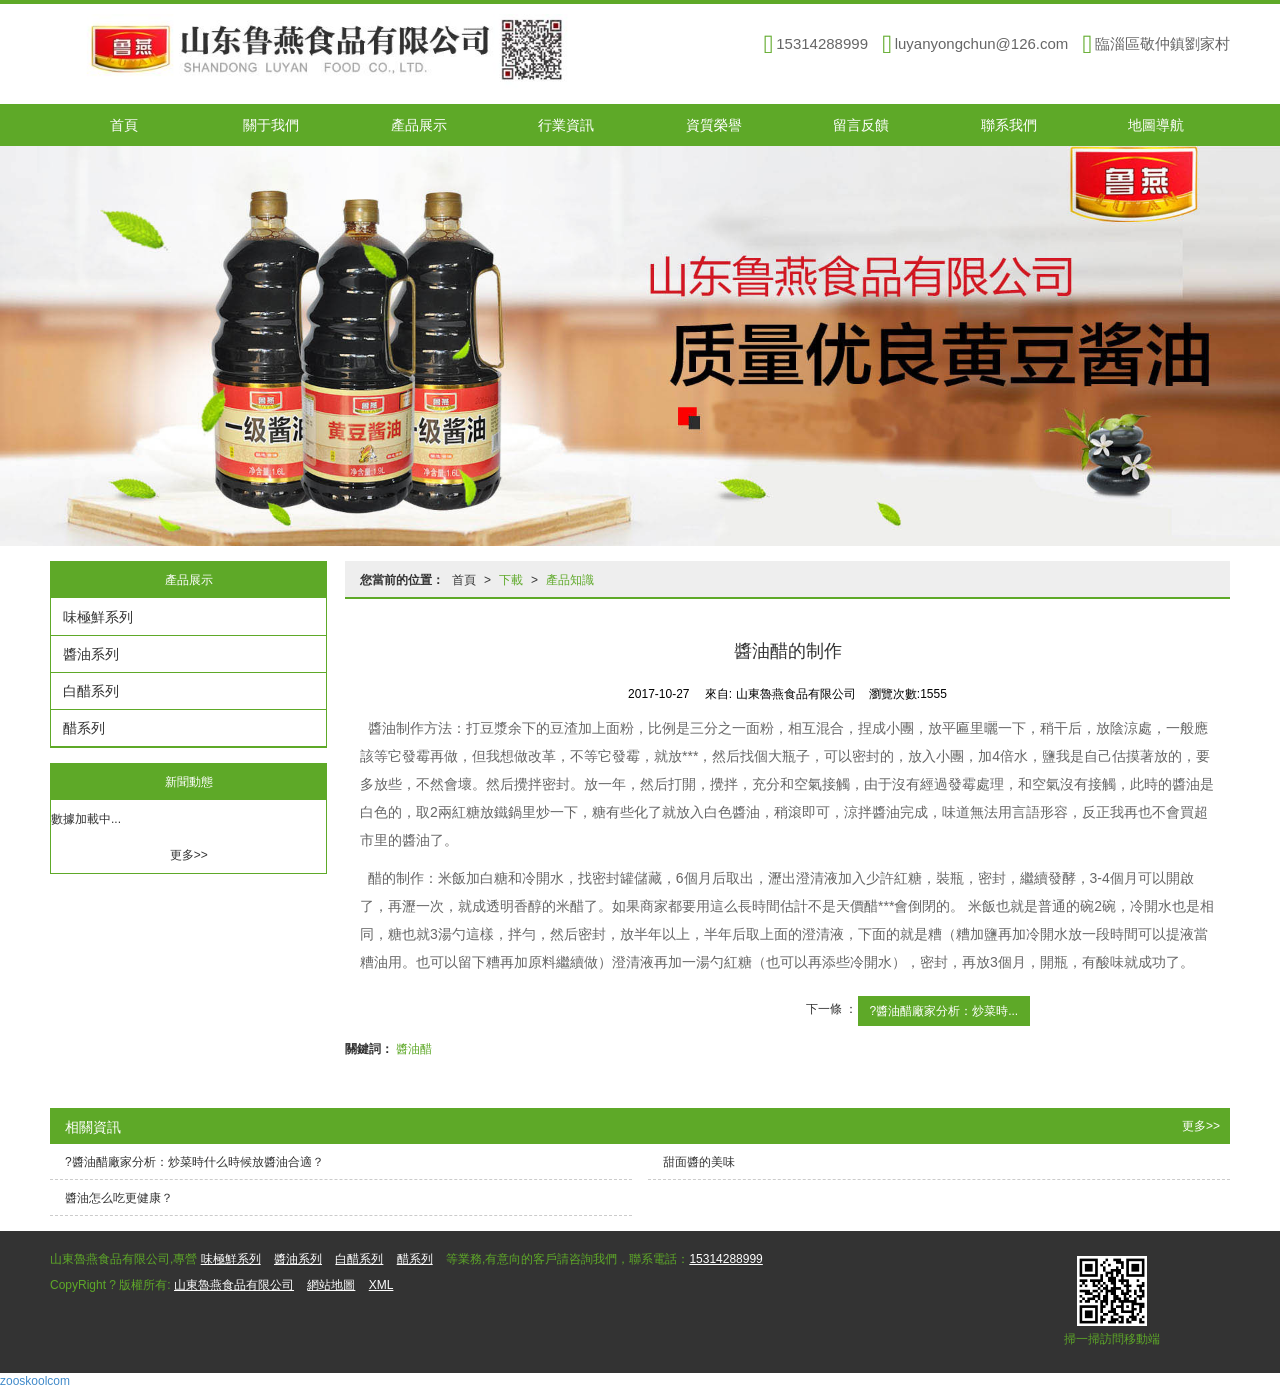  What do you see at coordinates (414, 1049) in the screenshot?
I see `醬油醋` at bounding box center [414, 1049].